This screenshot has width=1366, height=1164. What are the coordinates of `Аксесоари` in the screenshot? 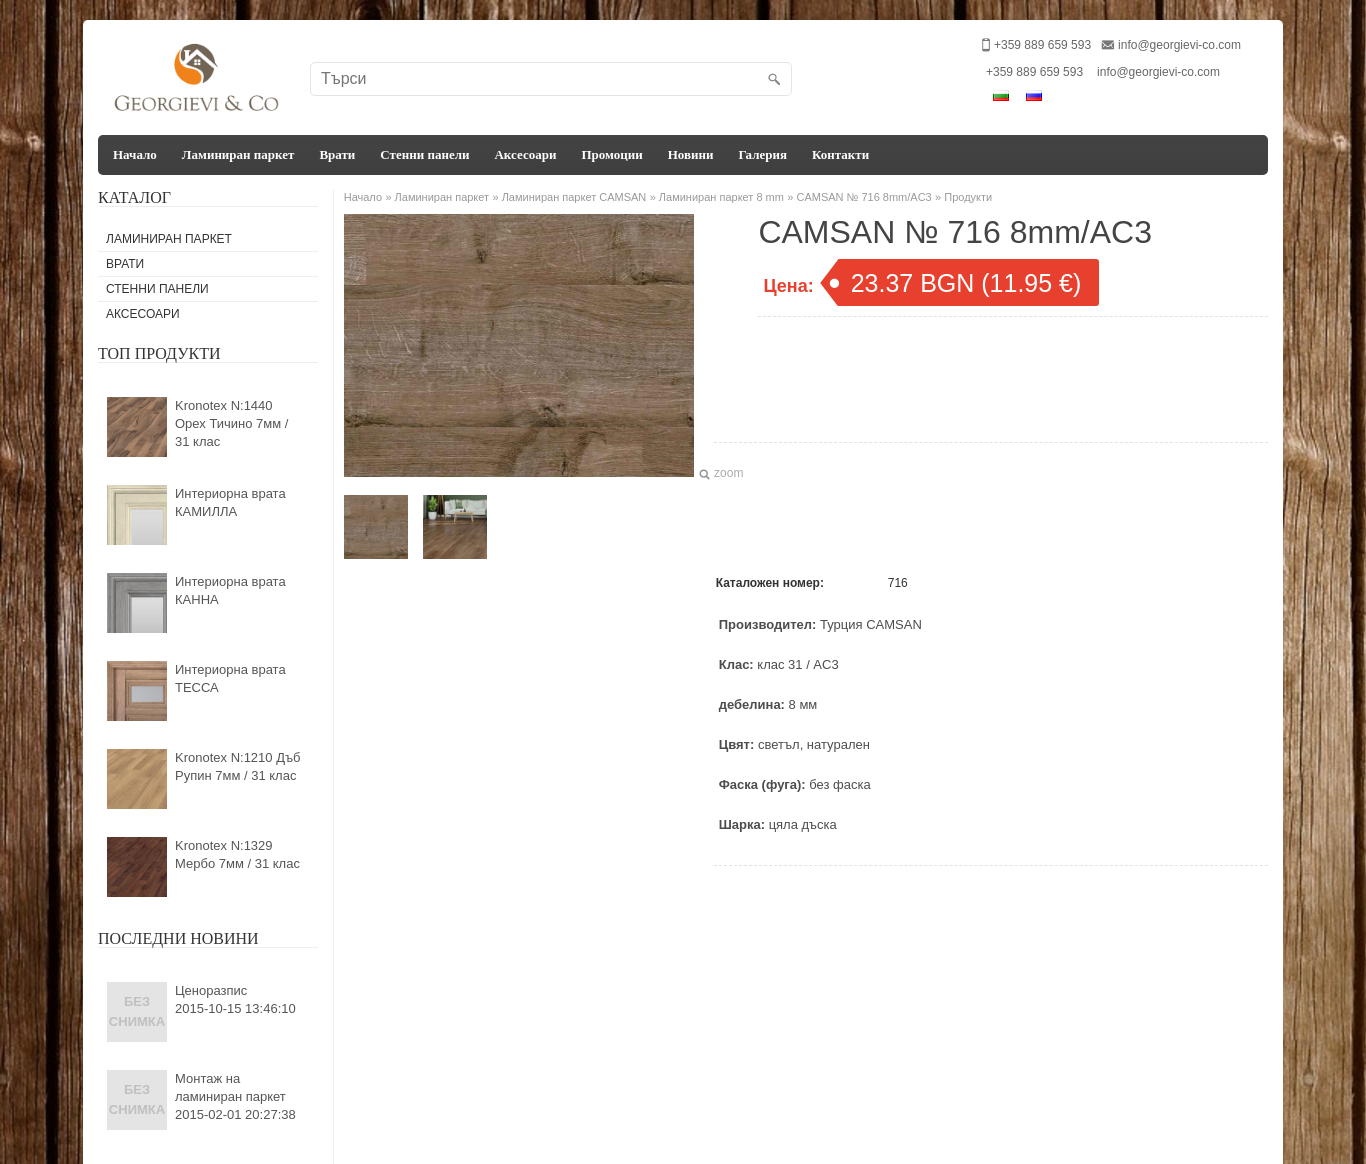 It's located at (525, 154).